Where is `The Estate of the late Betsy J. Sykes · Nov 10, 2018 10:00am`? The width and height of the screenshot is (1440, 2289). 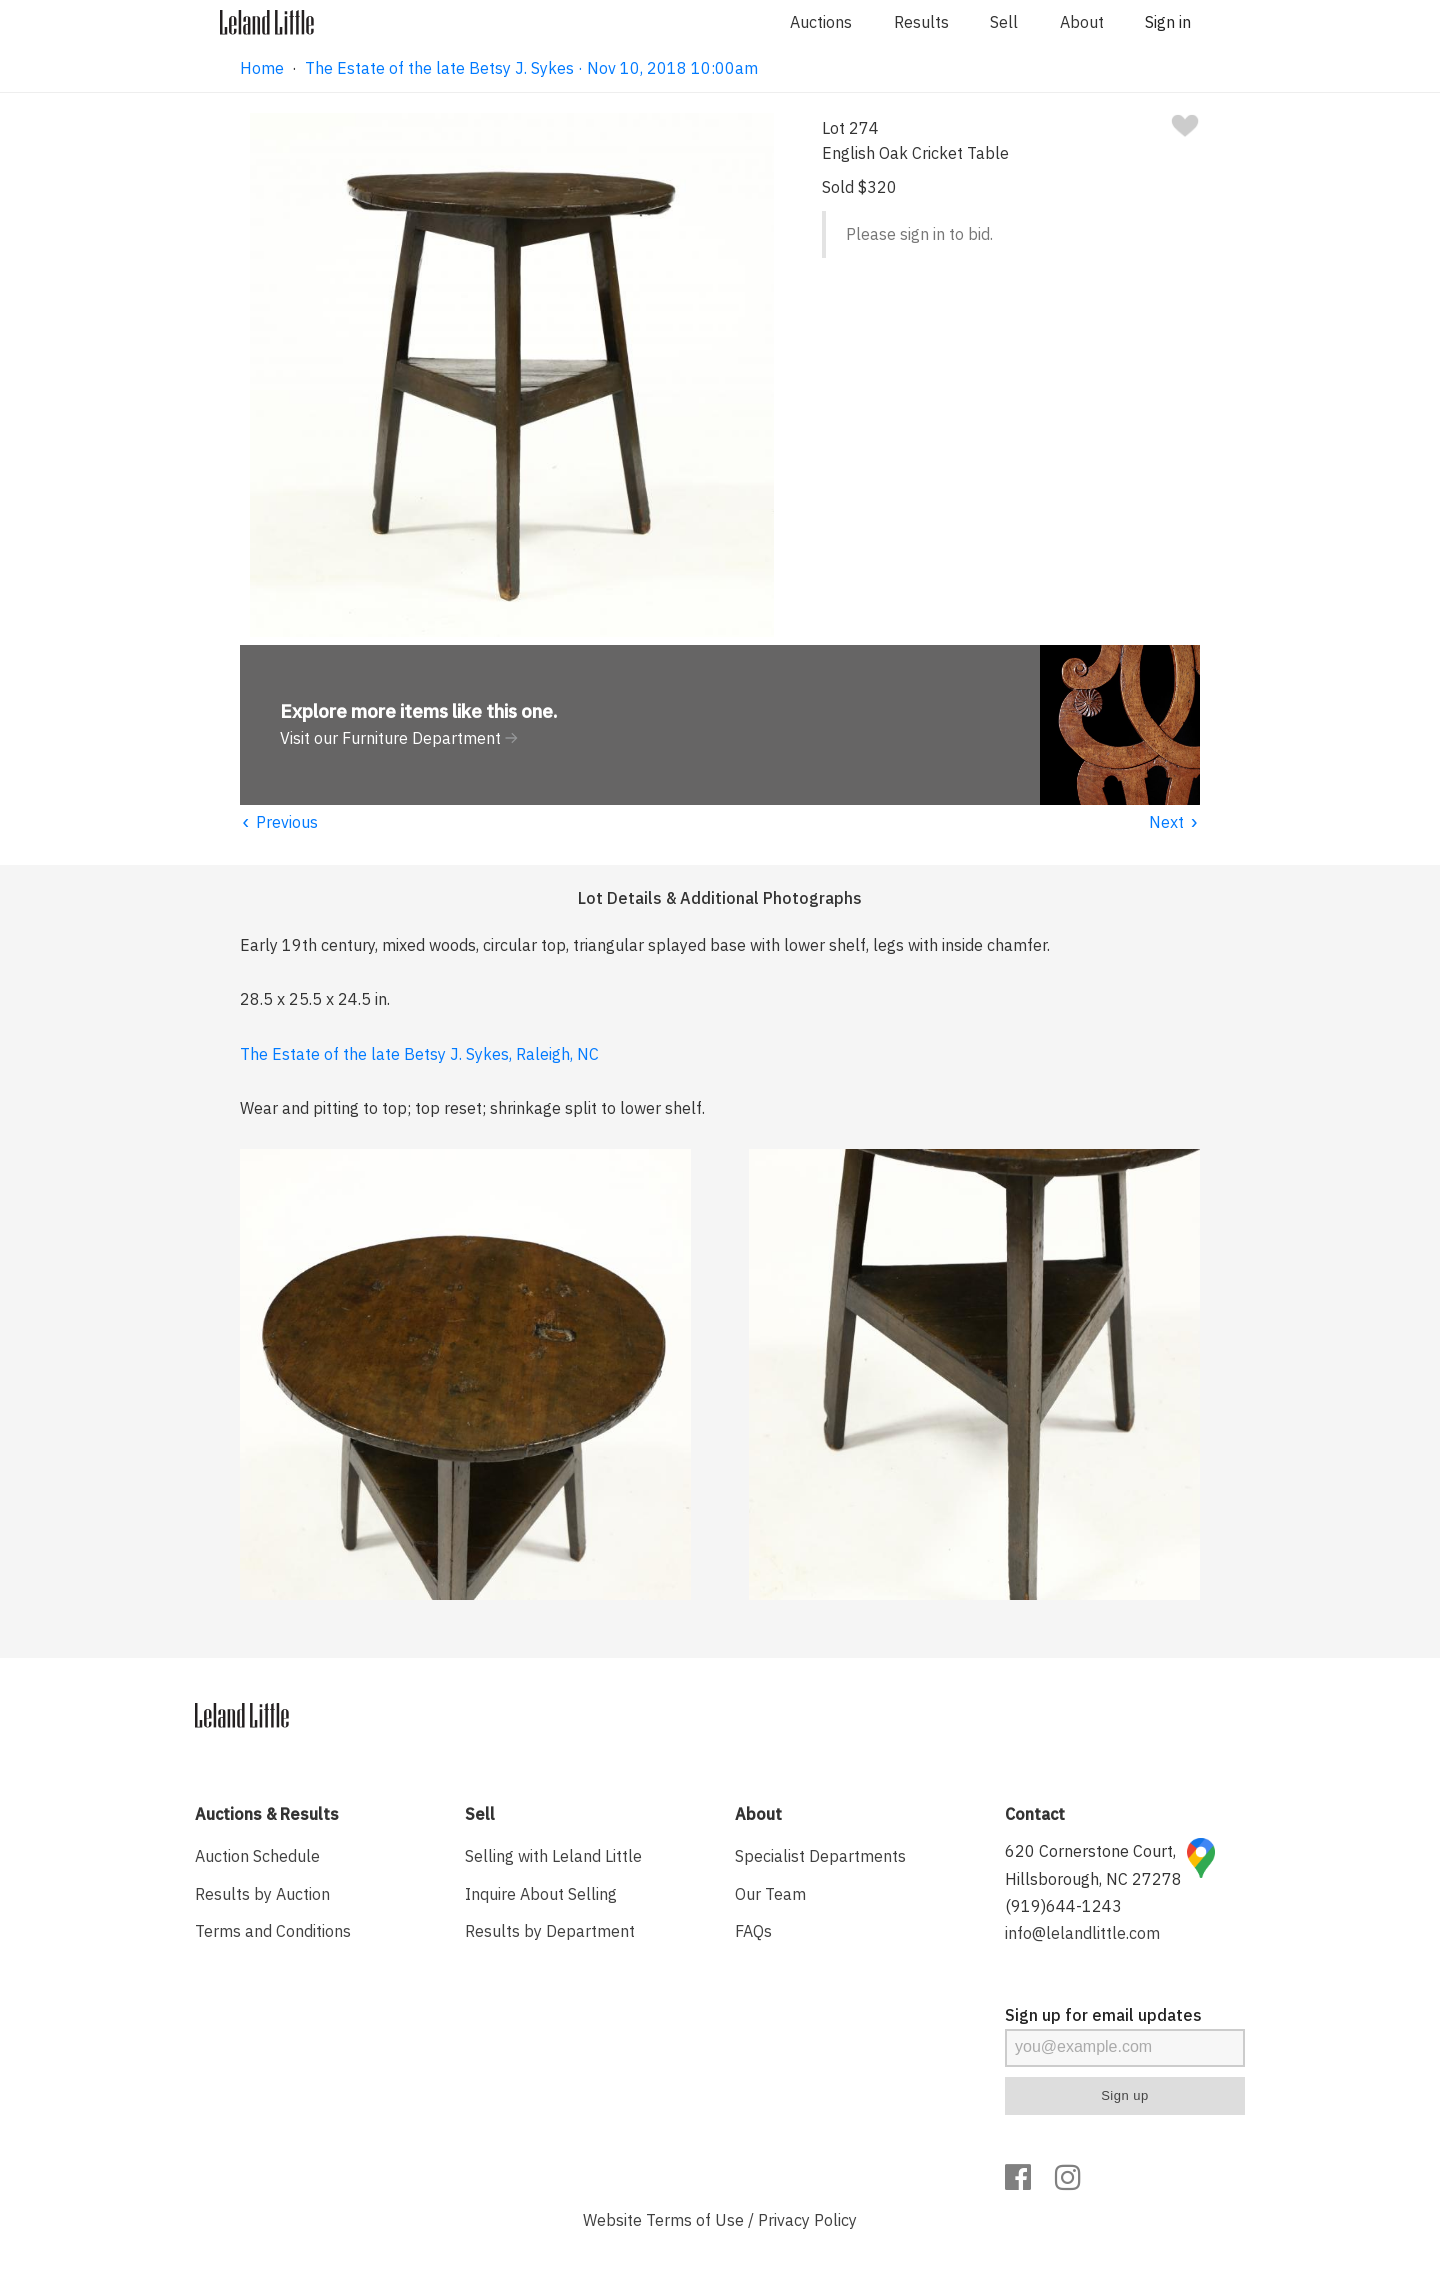 The Estate of the late Betsy J. Sykes · Nov 10, 2018 10:00am is located at coordinates (531, 68).